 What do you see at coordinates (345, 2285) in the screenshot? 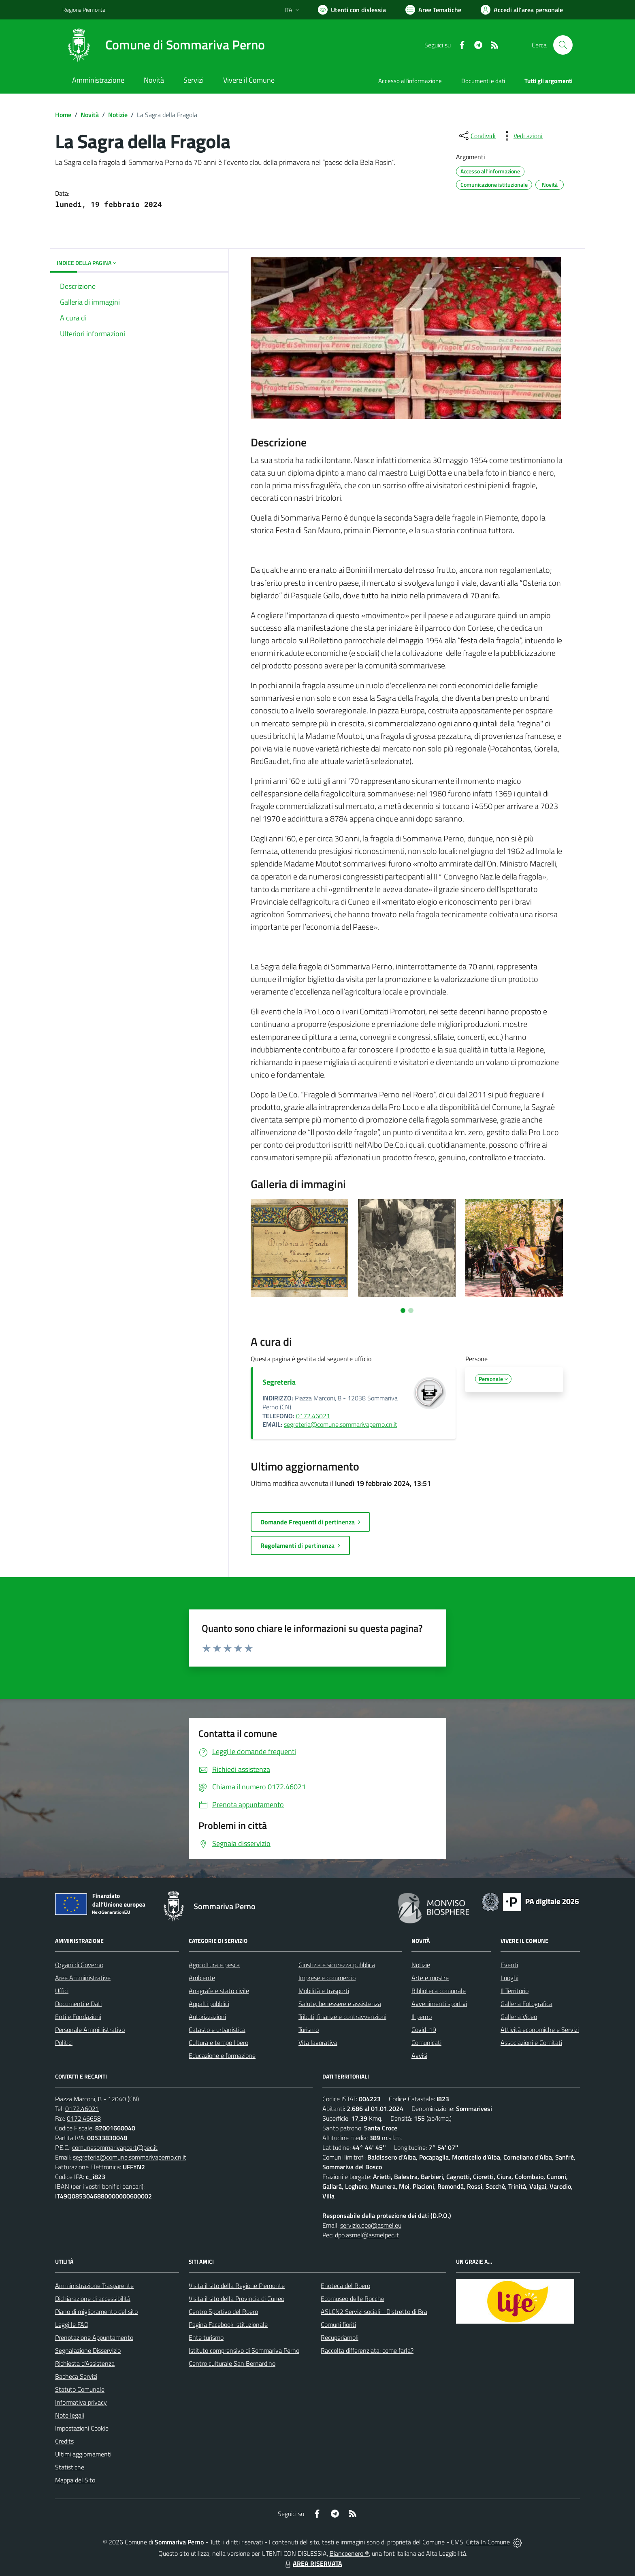
I see `Enoteca del Roero` at bounding box center [345, 2285].